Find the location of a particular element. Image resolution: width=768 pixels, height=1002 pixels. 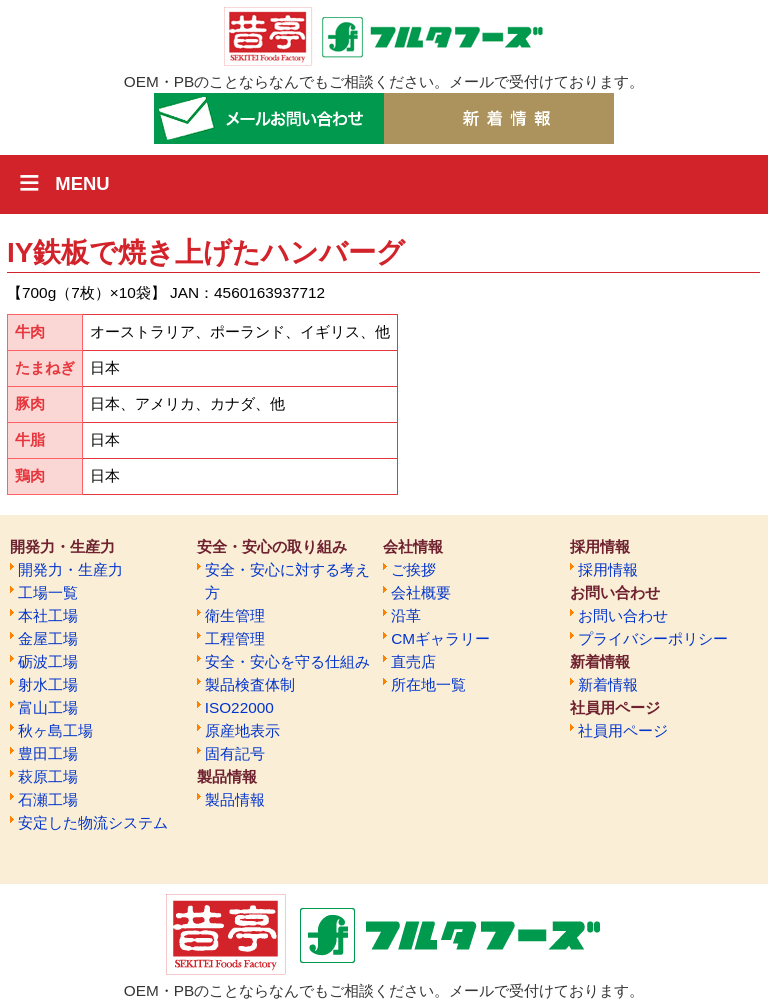

固有記号 is located at coordinates (235, 753).